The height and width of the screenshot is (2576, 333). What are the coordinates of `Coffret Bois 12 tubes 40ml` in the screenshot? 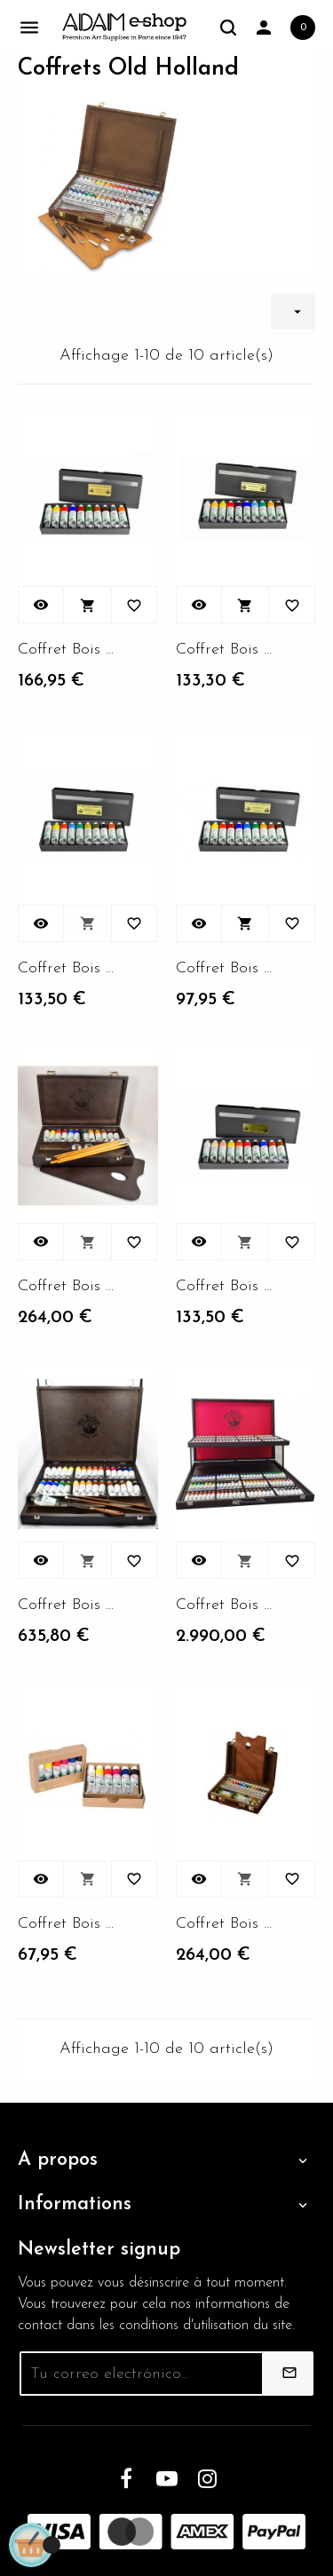 It's located at (66, 649).